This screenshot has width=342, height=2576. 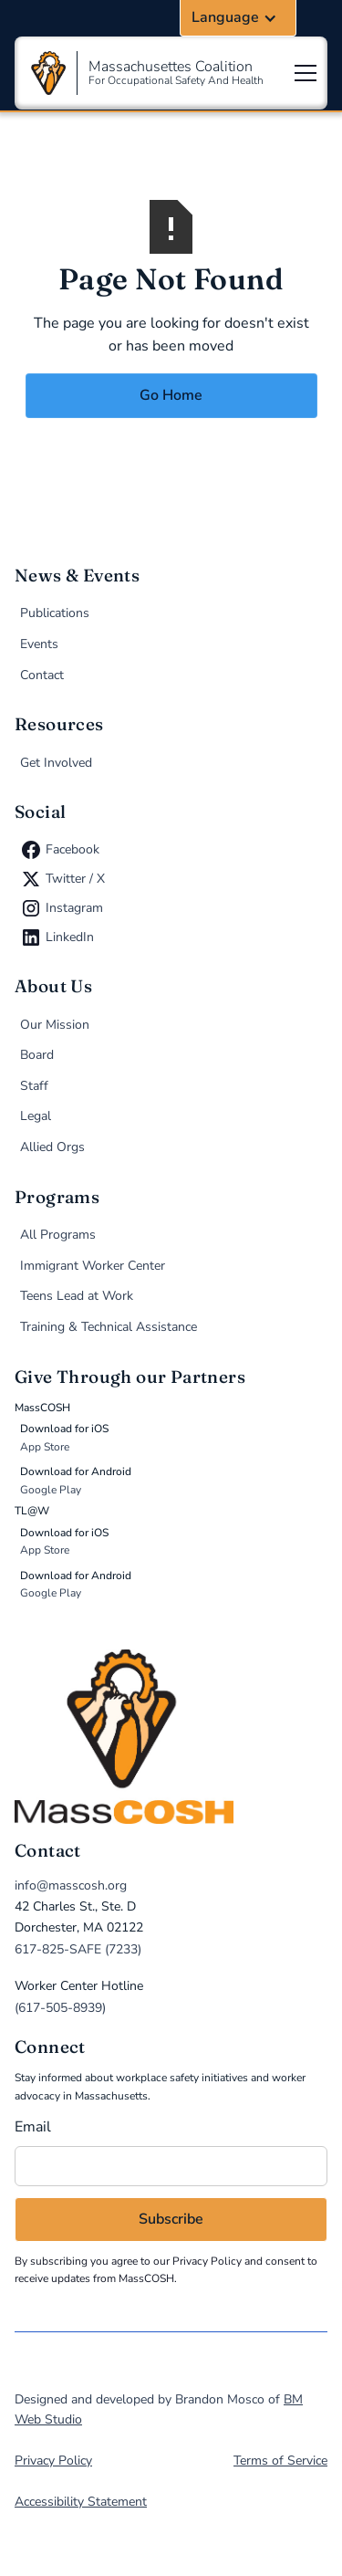 What do you see at coordinates (35, 1116) in the screenshot?
I see `Legal` at bounding box center [35, 1116].